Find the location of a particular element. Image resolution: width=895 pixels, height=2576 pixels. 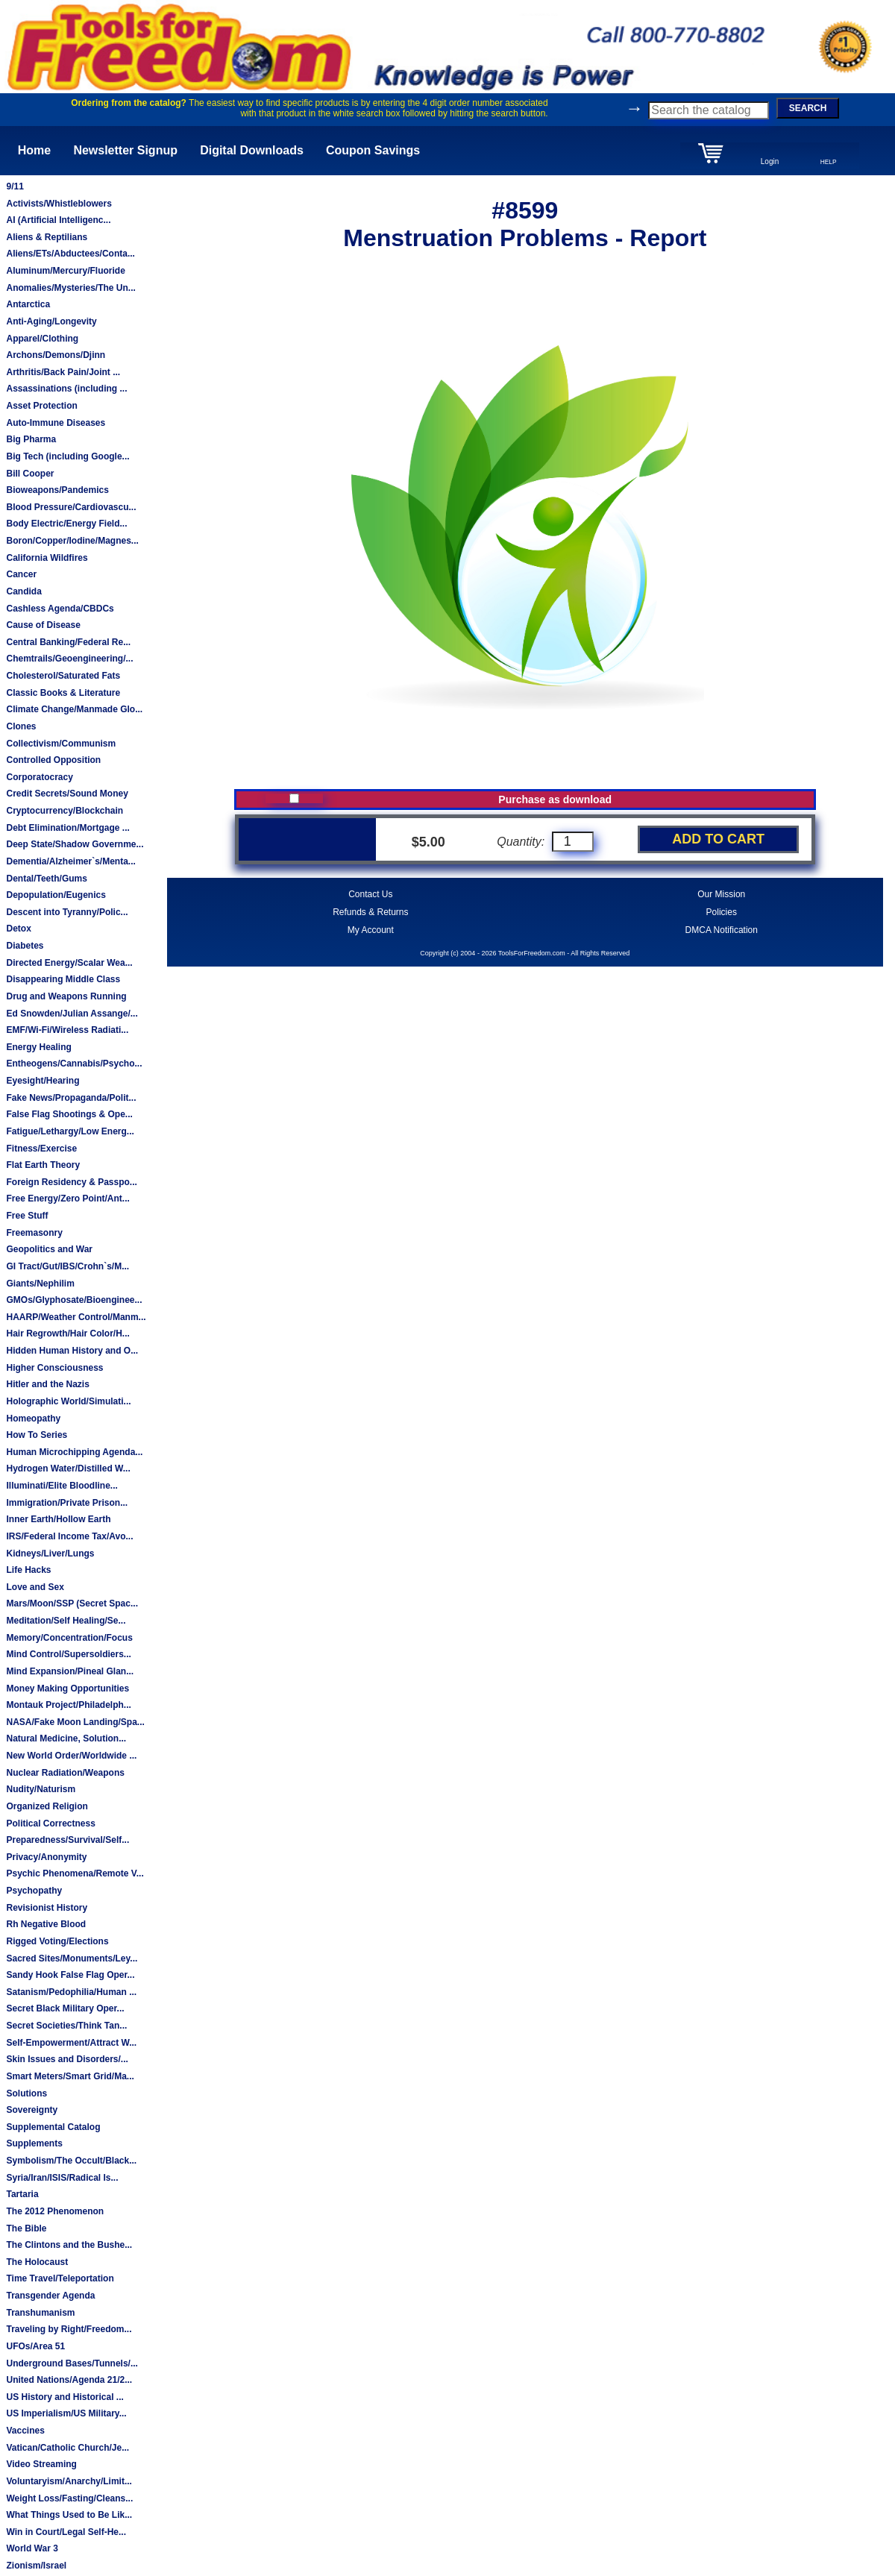

Mind Expansion/Pineal Glan... is located at coordinates (70, 1671).